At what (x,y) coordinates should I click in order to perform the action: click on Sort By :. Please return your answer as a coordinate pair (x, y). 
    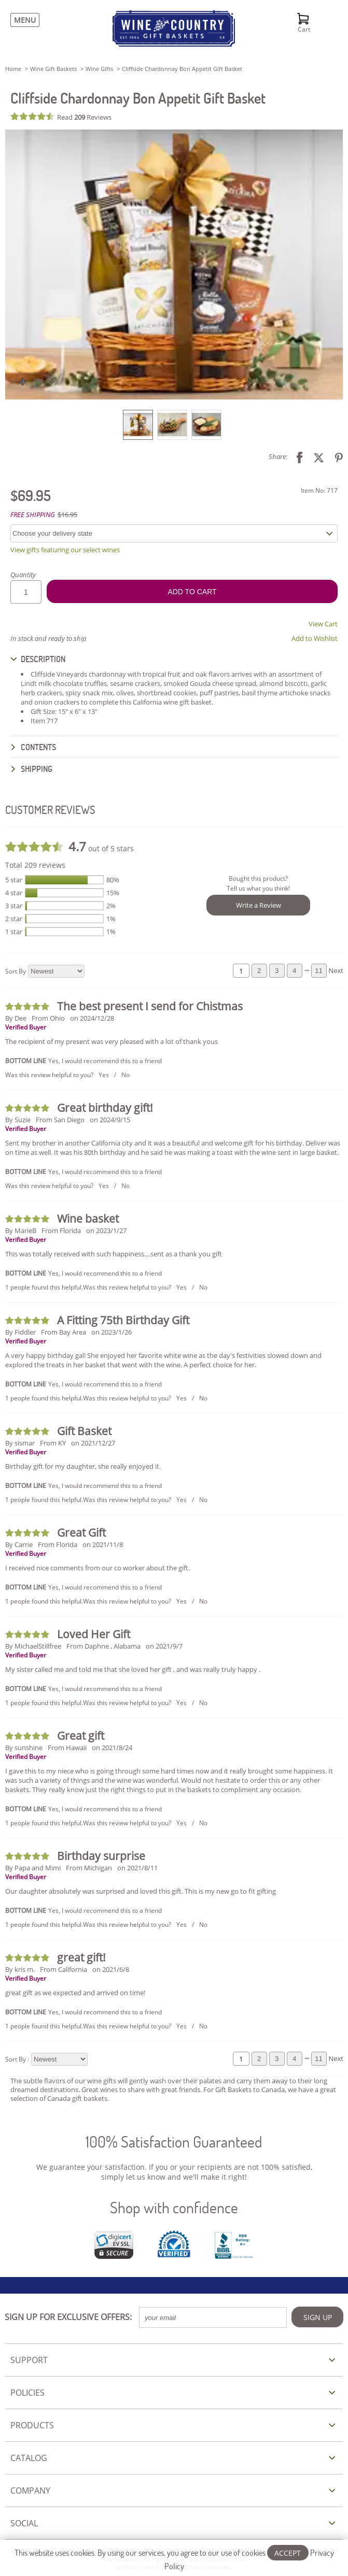
    Looking at the image, I should click on (17, 2059).